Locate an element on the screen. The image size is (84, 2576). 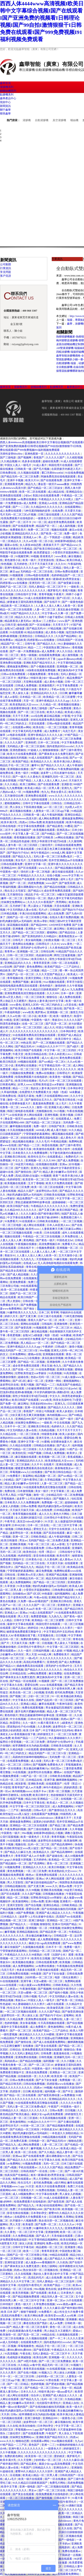
日韩av免费在线观看 is located at coordinates (67, 571).